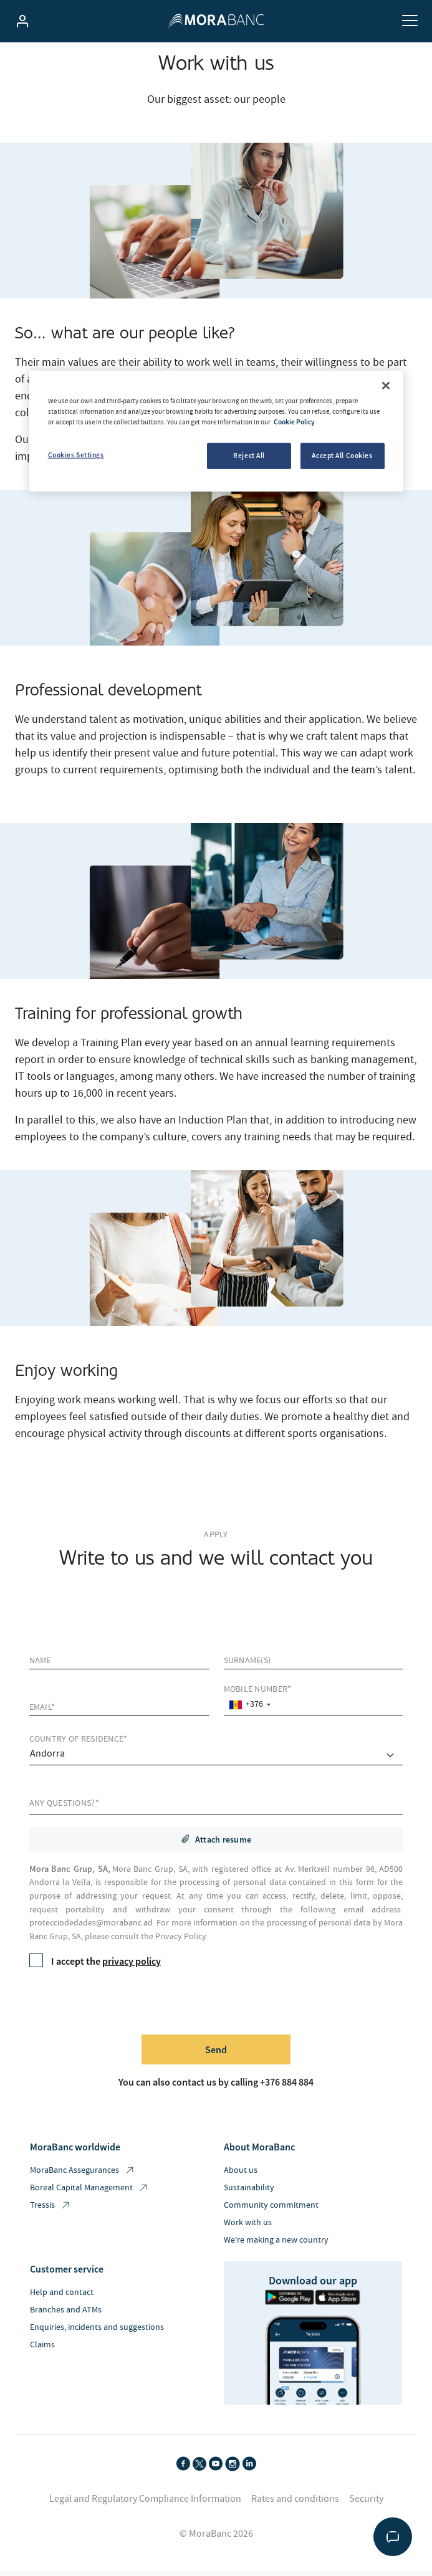 The height and width of the screenshot is (2576, 432). Describe the element at coordinates (216, 2054) in the screenshot. I see `Send` at that location.